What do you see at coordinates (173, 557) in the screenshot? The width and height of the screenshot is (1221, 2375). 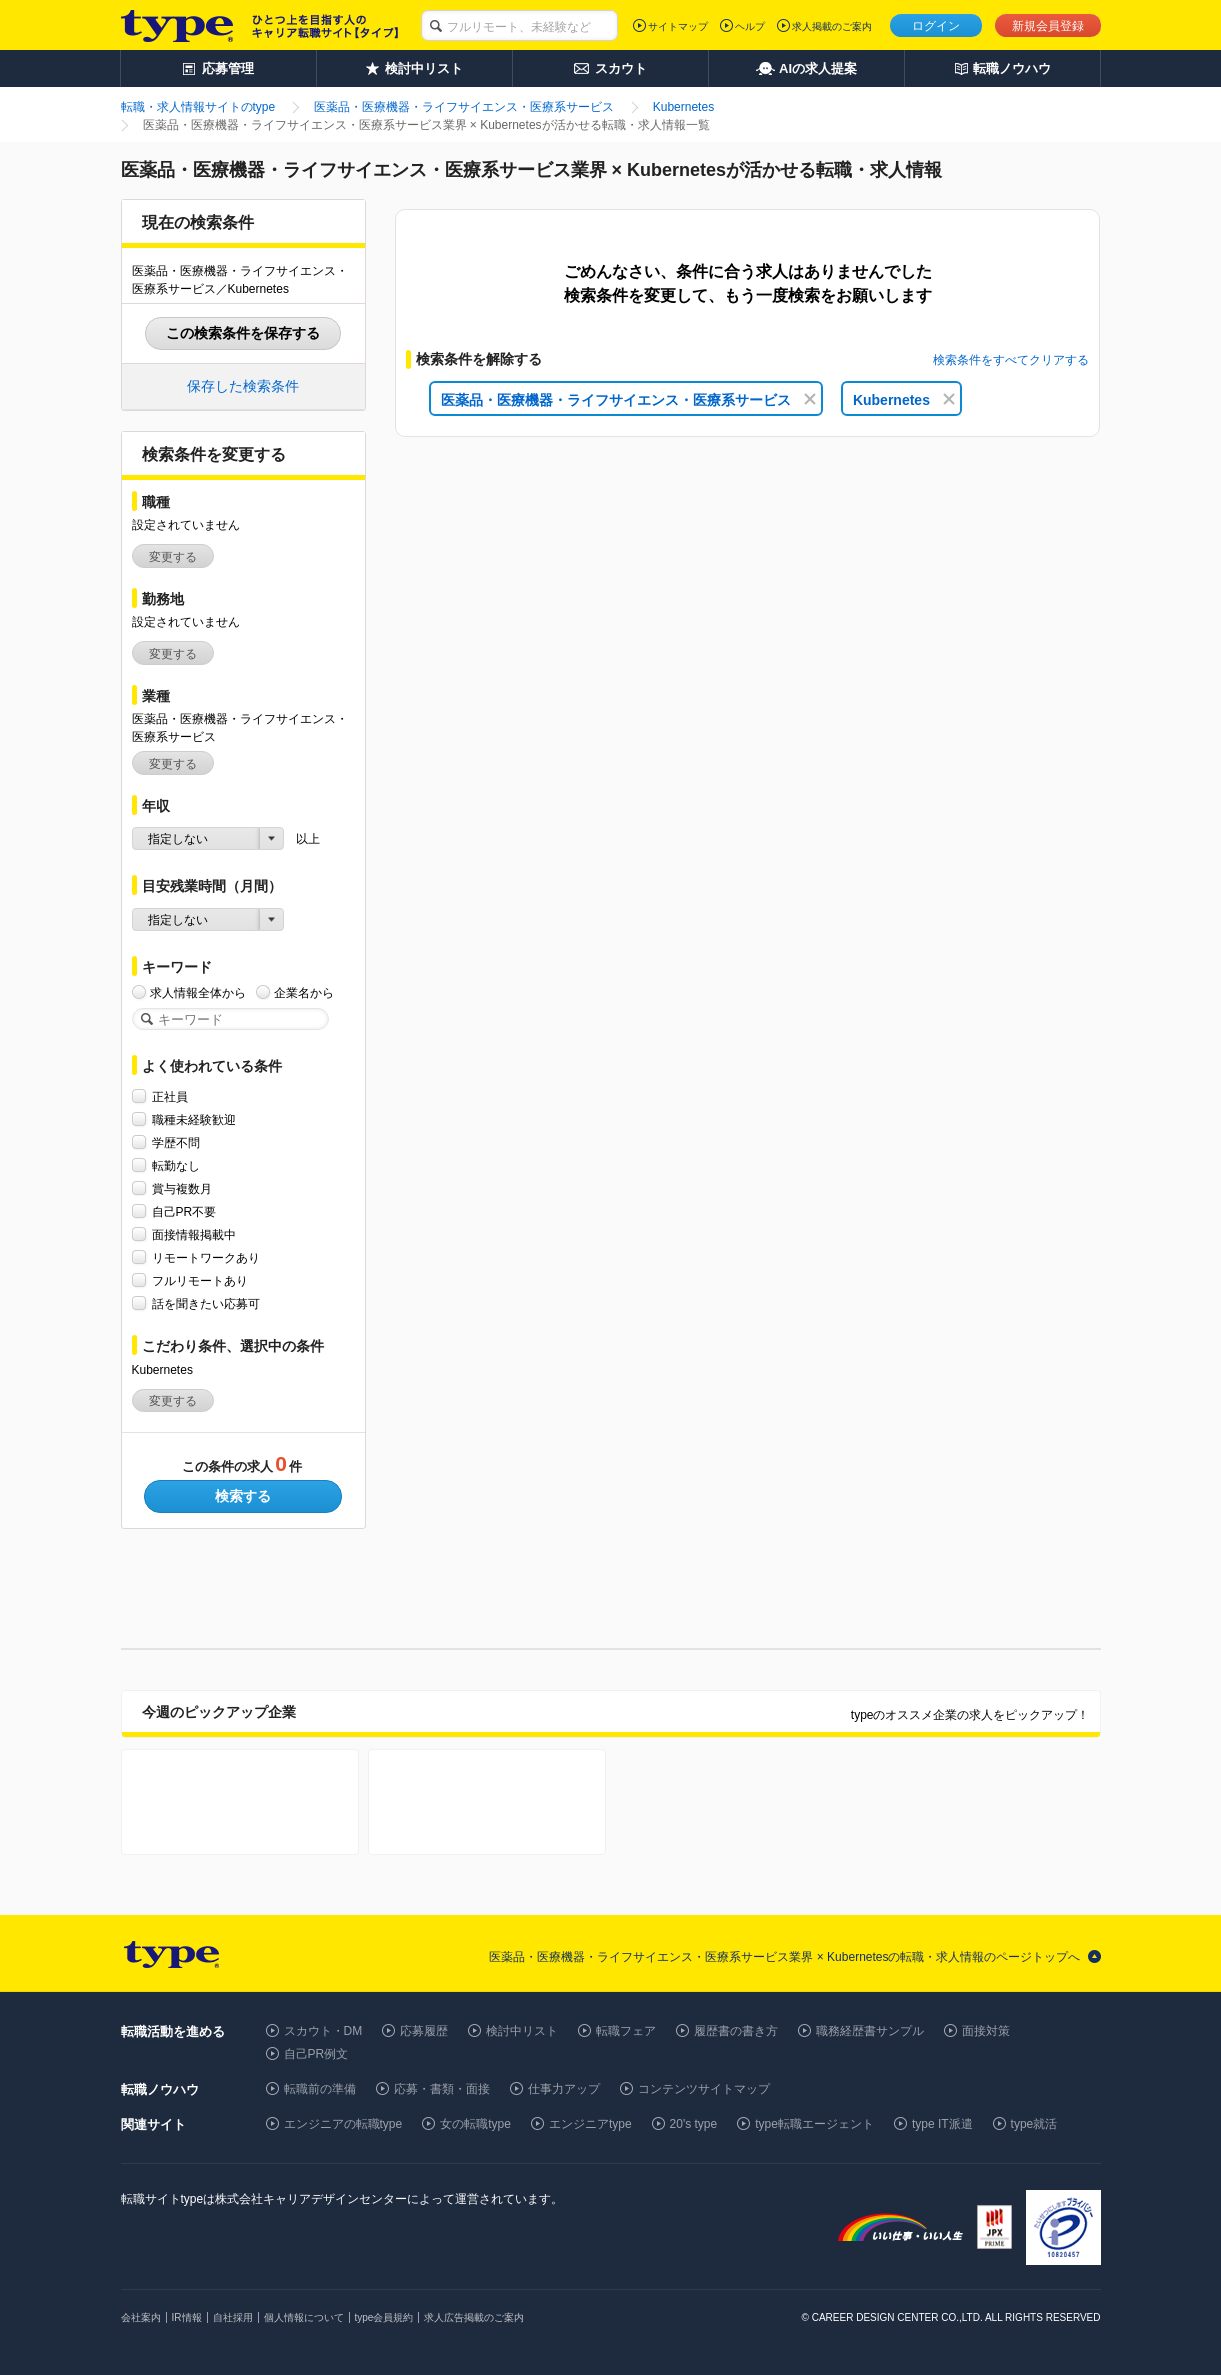 I see `変更する` at bounding box center [173, 557].